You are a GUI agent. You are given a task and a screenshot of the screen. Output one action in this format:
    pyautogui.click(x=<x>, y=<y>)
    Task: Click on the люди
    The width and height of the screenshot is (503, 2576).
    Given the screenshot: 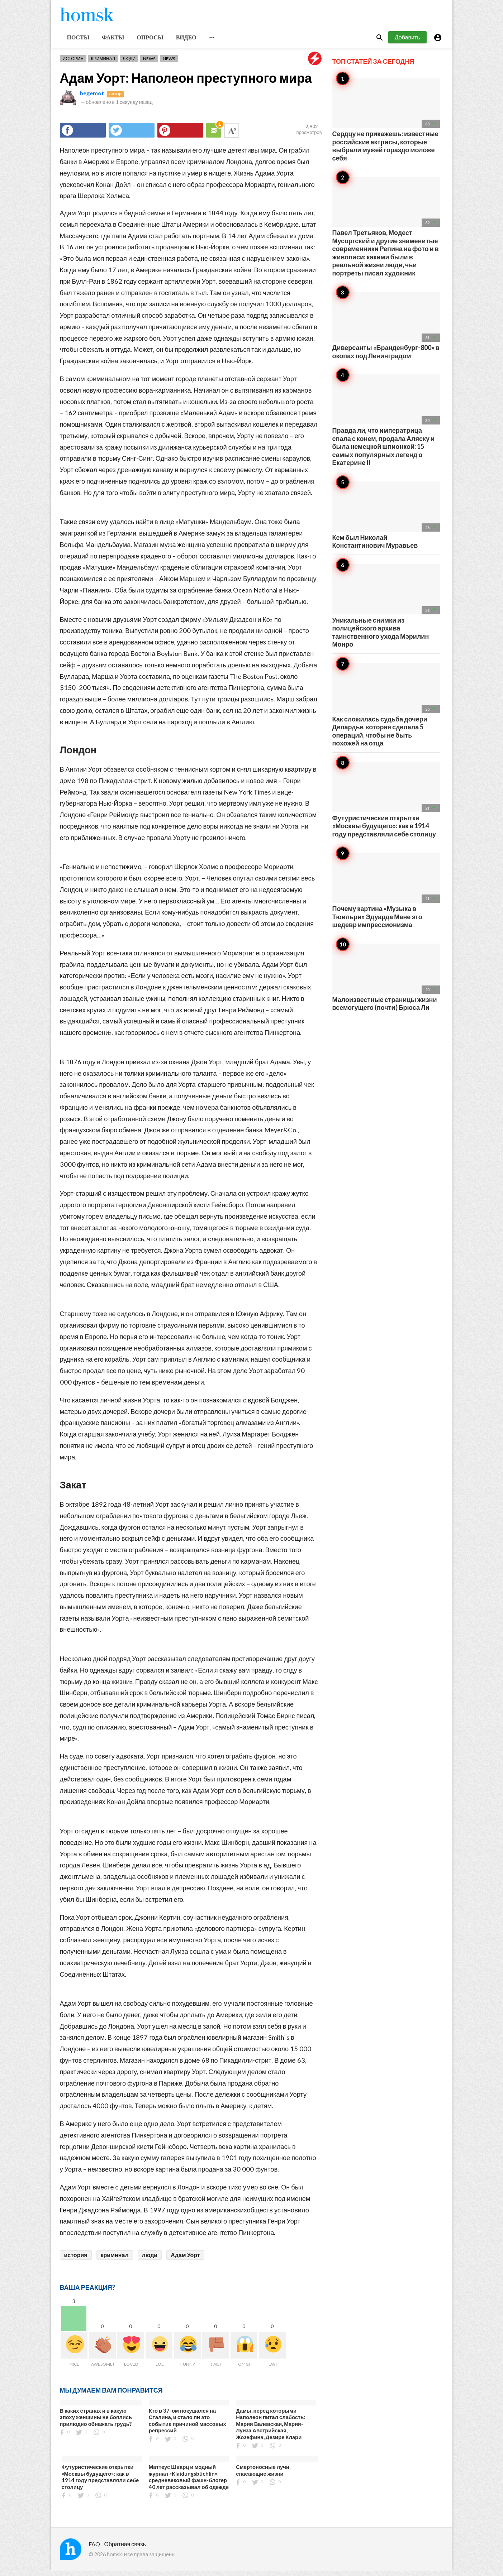 What is the action you would take?
    pyautogui.click(x=150, y=2260)
    